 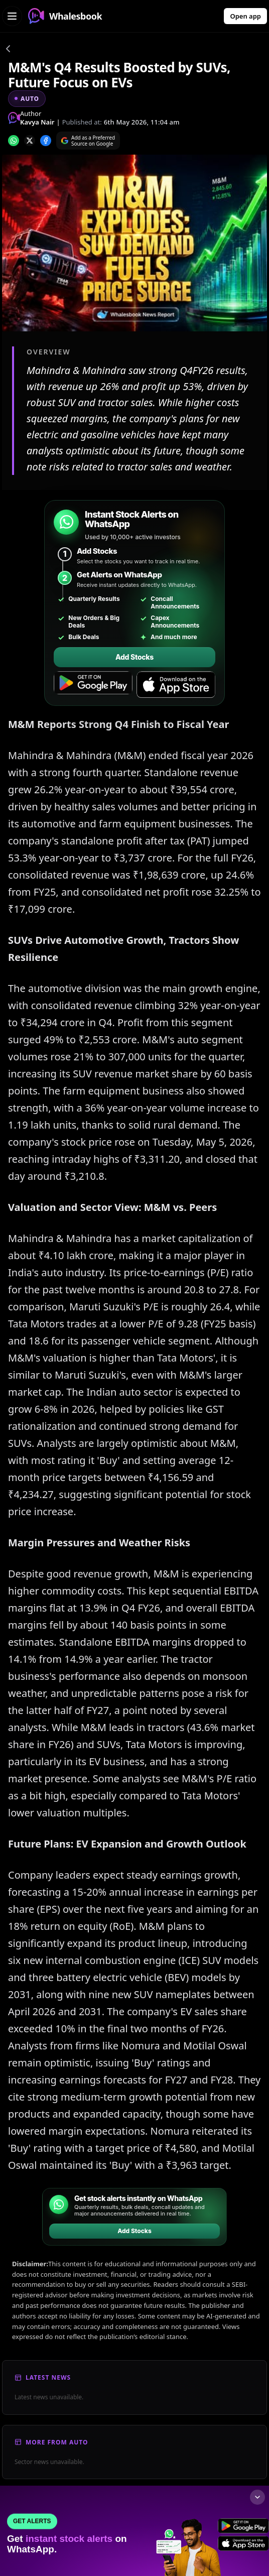 What do you see at coordinates (57, 2442) in the screenshot?
I see `More From Auto` at bounding box center [57, 2442].